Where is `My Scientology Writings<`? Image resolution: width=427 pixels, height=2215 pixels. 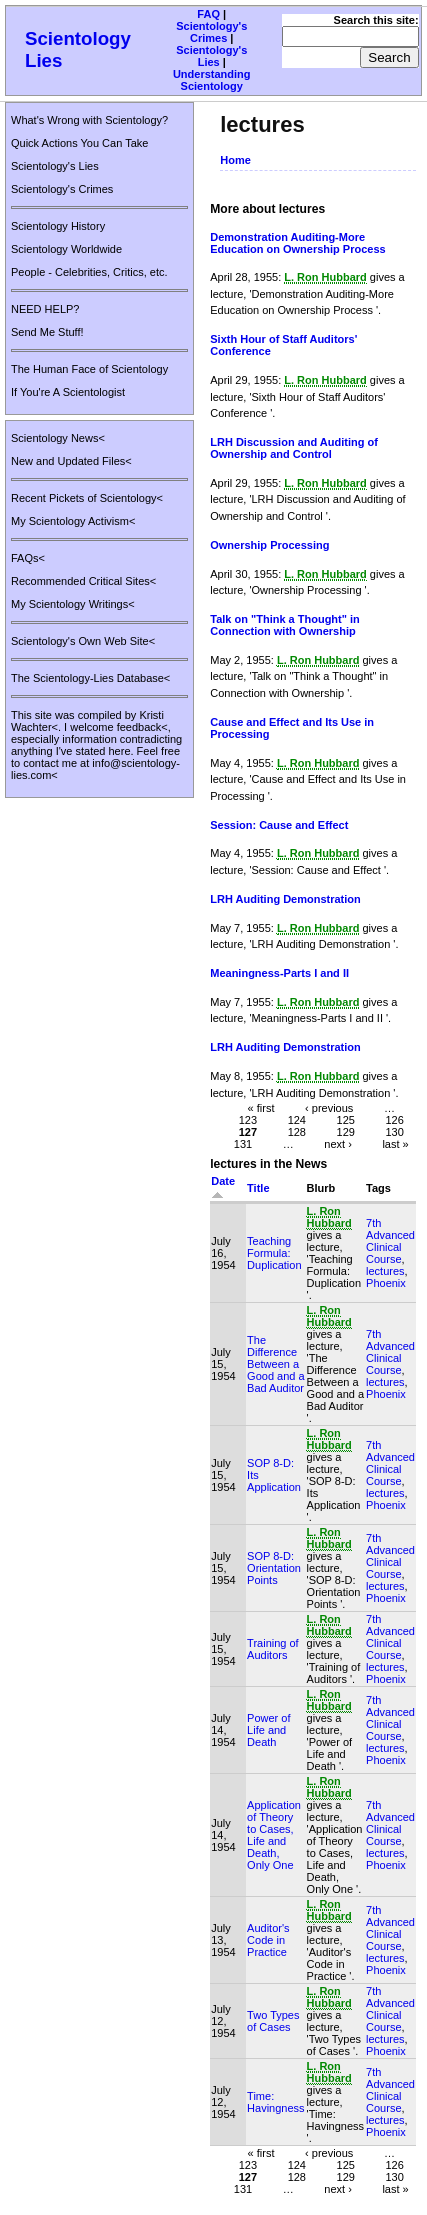
My Scientology Writings< is located at coordinates (73, 604).